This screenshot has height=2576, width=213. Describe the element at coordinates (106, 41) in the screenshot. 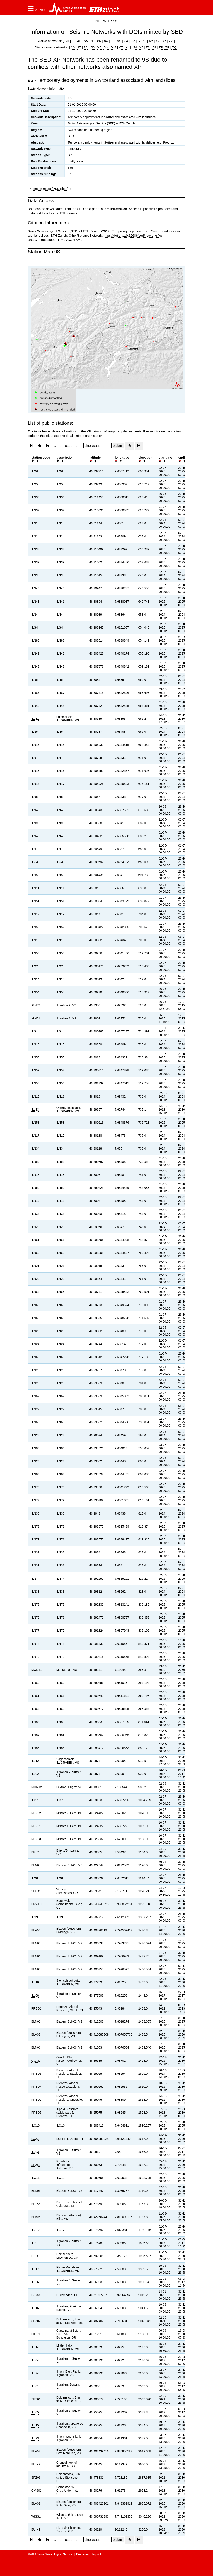

I see `8X` at that location.